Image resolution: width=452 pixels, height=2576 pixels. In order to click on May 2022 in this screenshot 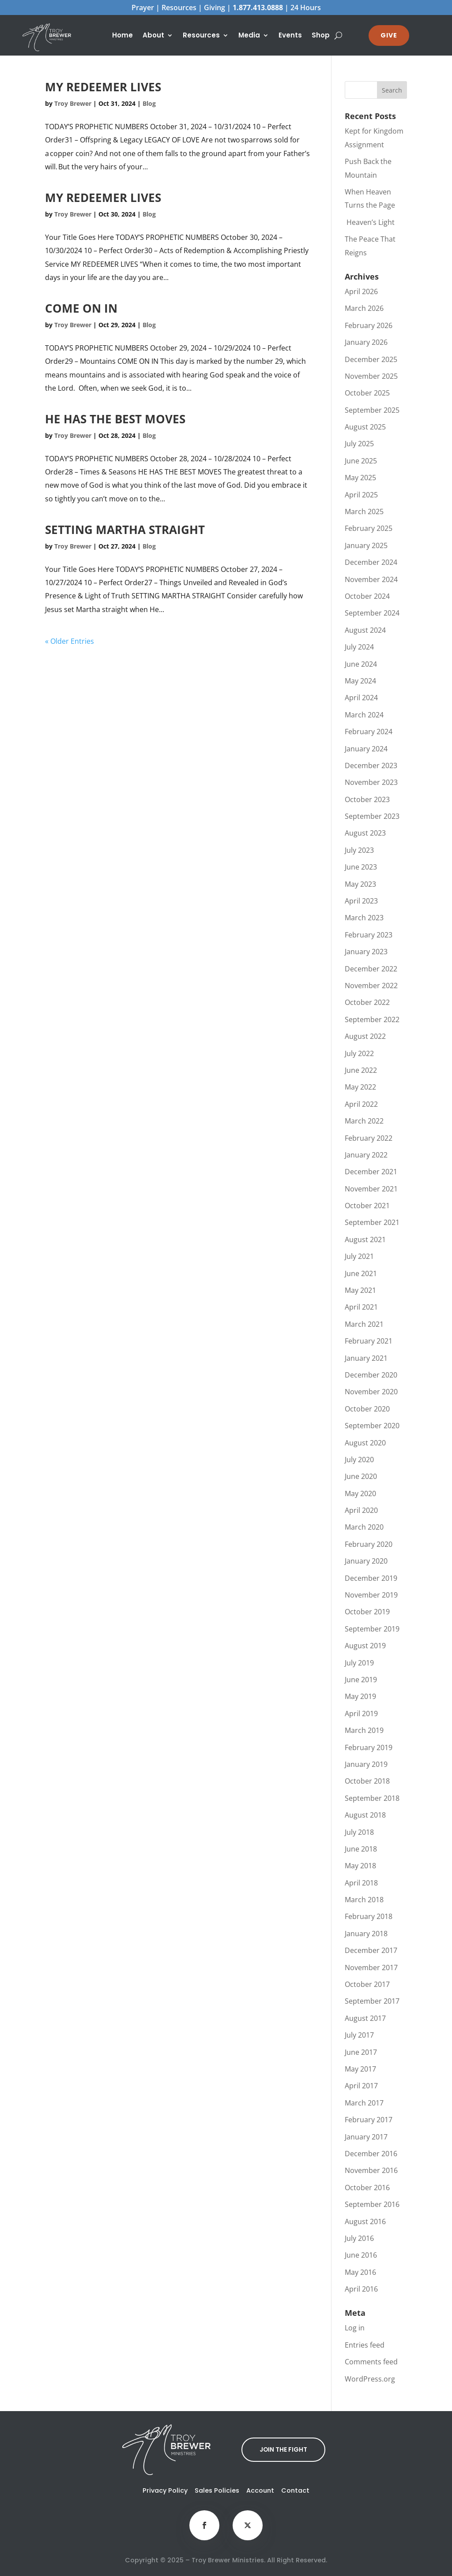, I will do `click(360, 1087)`.